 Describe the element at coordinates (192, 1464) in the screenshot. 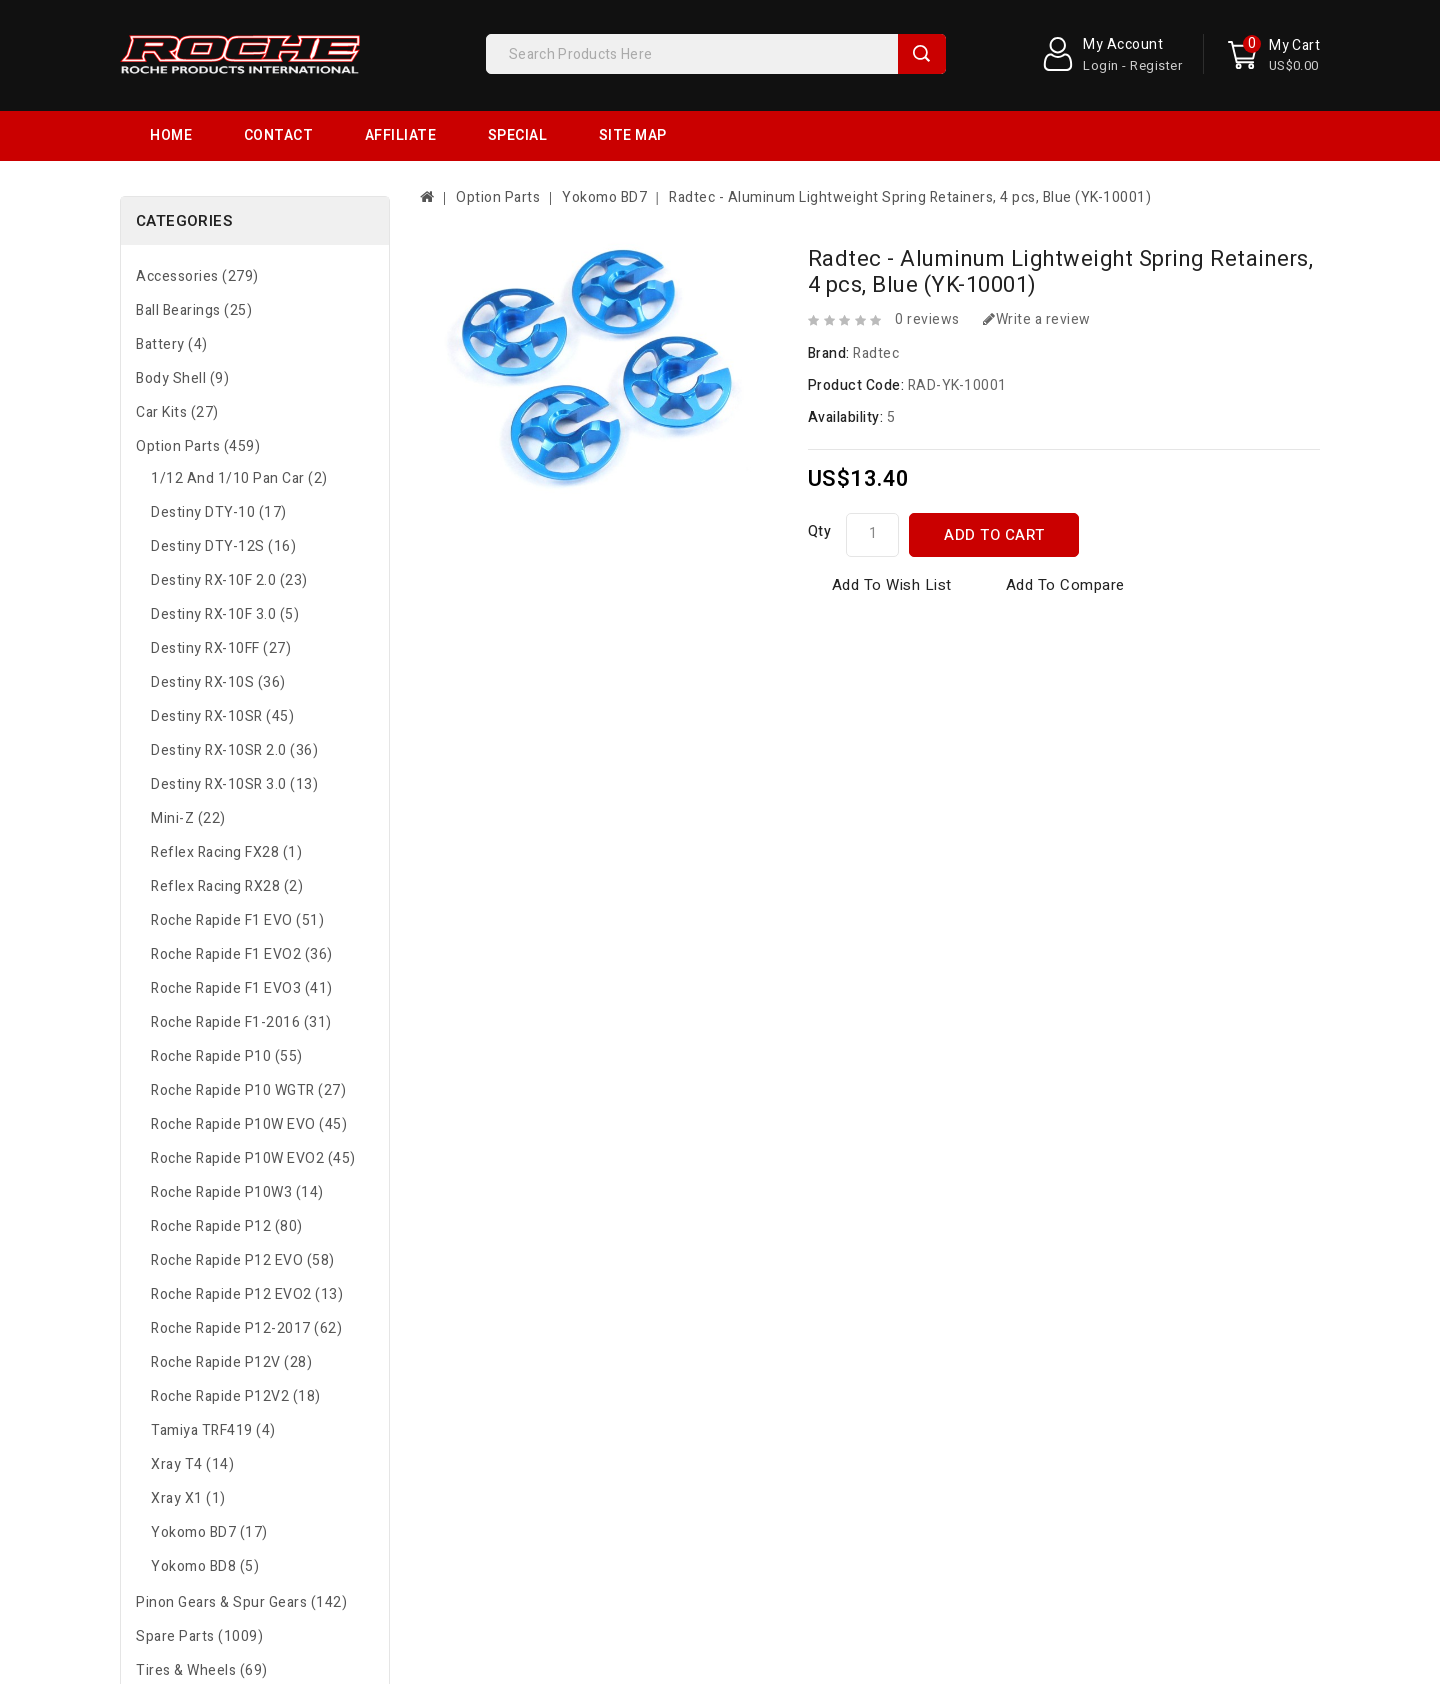

I see `Xray T4 (14)` at that location.